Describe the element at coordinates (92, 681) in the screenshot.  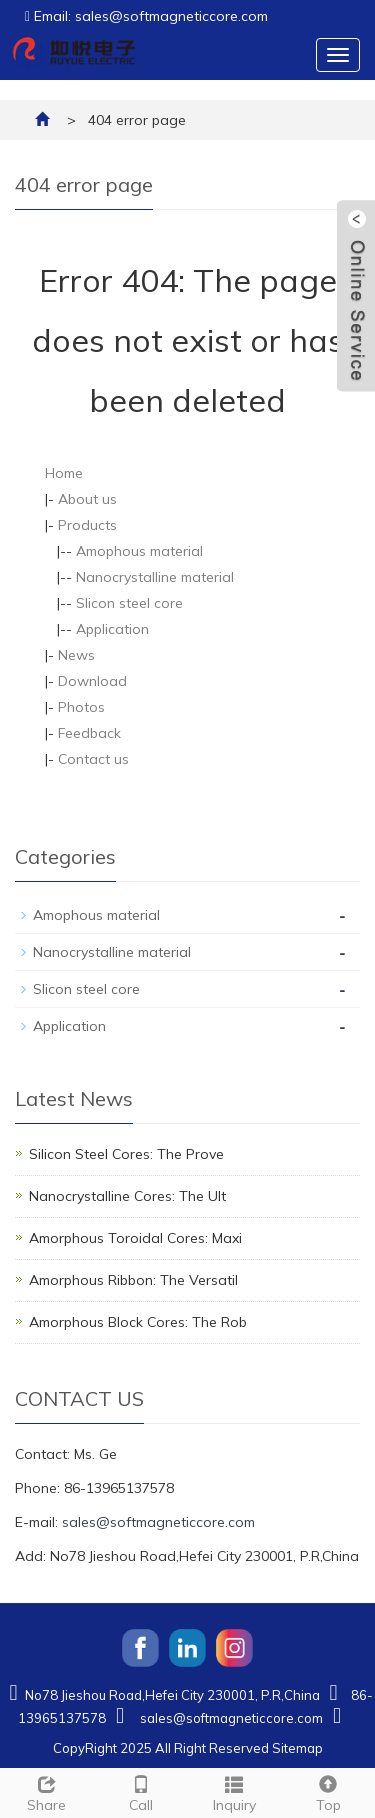
I see `Download` at that location.